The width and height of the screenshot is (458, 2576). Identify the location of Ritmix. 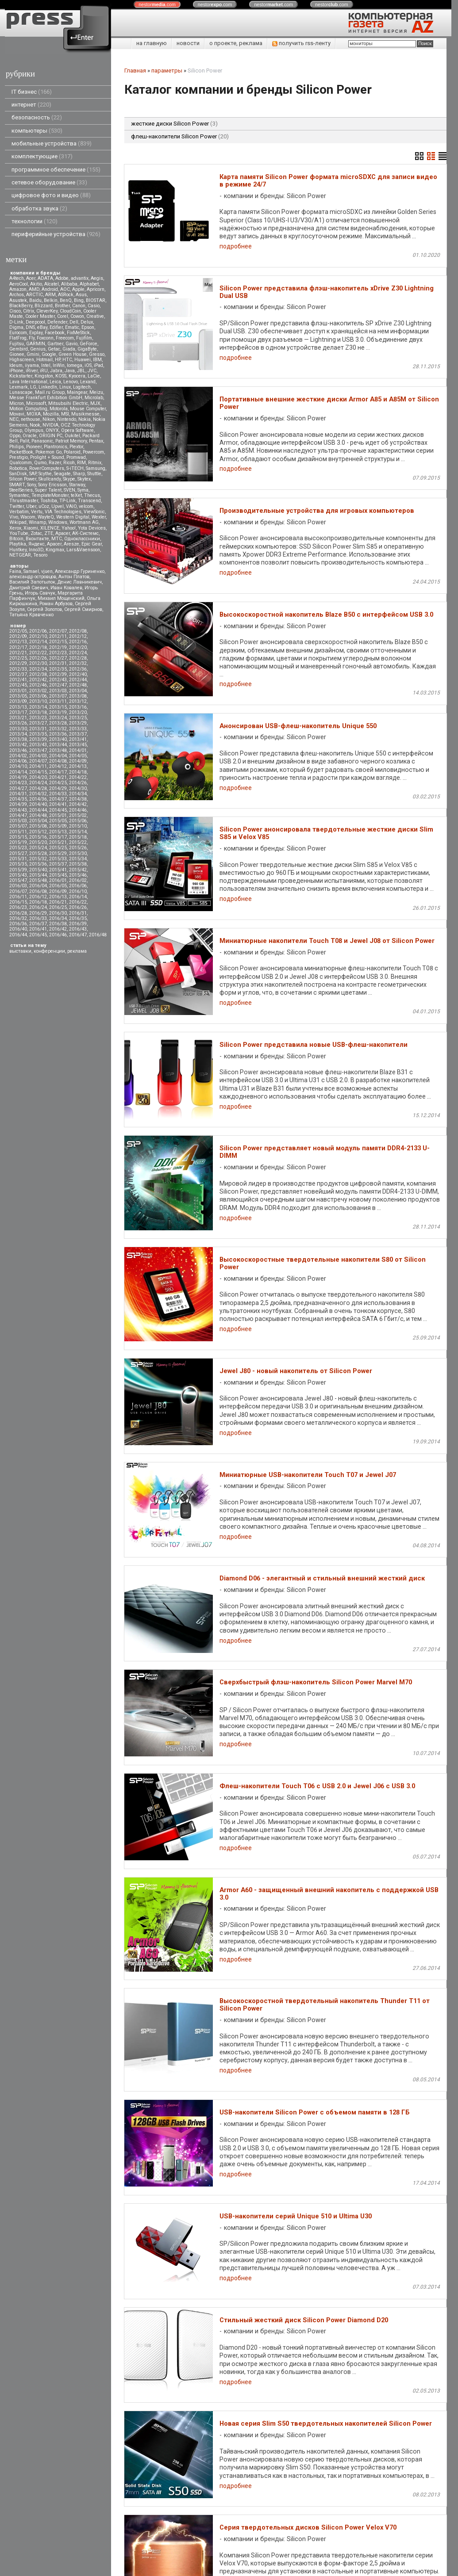
(94, 463).